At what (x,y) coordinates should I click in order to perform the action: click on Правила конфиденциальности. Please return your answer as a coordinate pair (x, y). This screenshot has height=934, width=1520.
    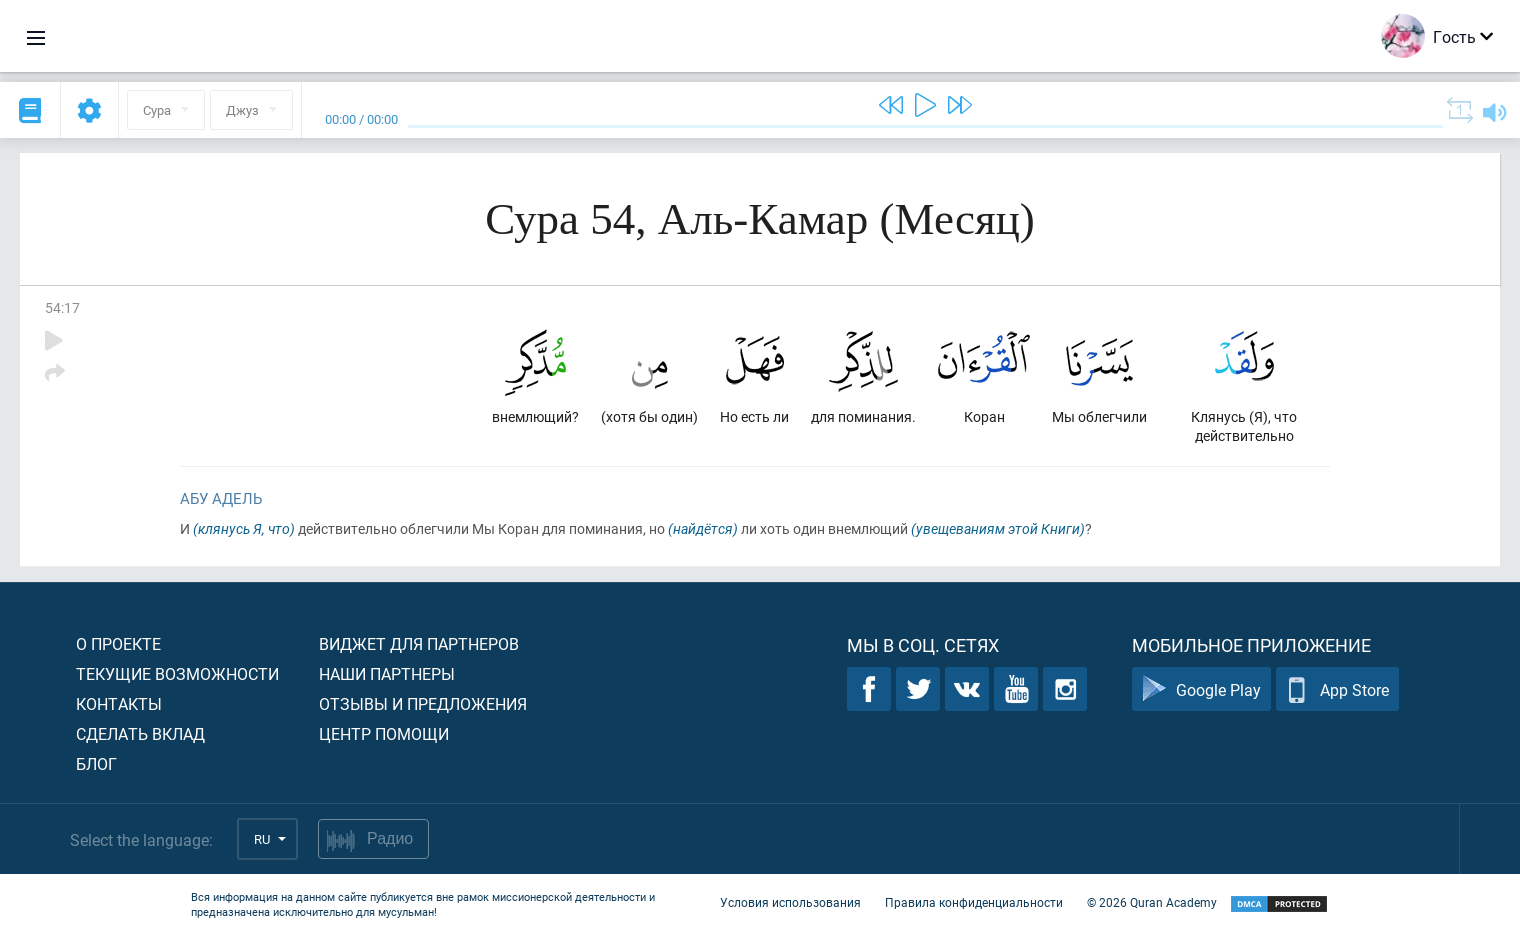
    Looking at the image, I should click on (974, 902).